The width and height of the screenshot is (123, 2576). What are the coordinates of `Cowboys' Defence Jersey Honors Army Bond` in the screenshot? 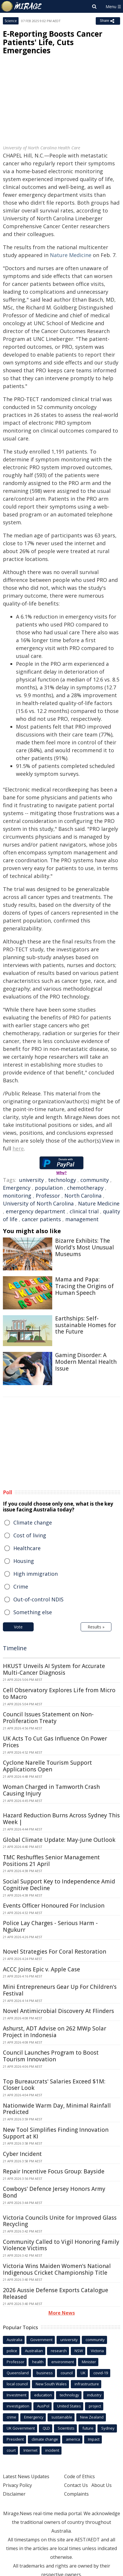 It's located at (54, 2192).